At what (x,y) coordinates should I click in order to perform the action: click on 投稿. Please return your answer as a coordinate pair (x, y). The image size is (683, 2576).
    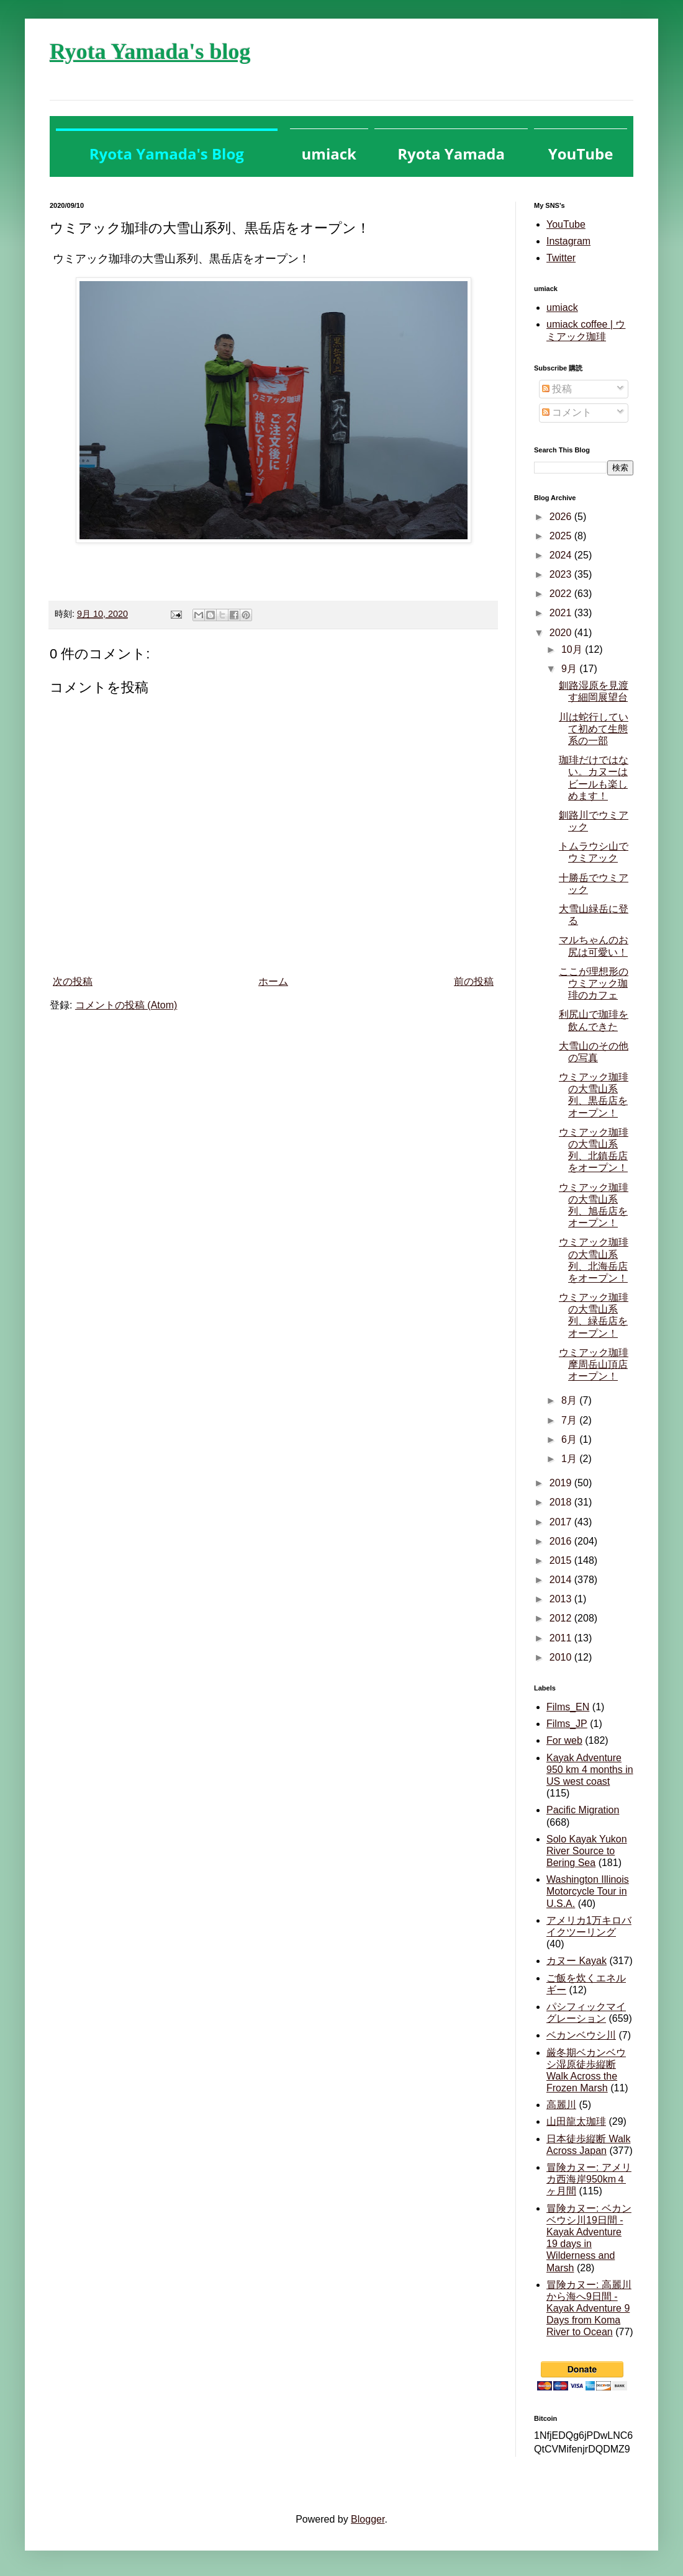
    Looking at the image, I should click on (557, 389).